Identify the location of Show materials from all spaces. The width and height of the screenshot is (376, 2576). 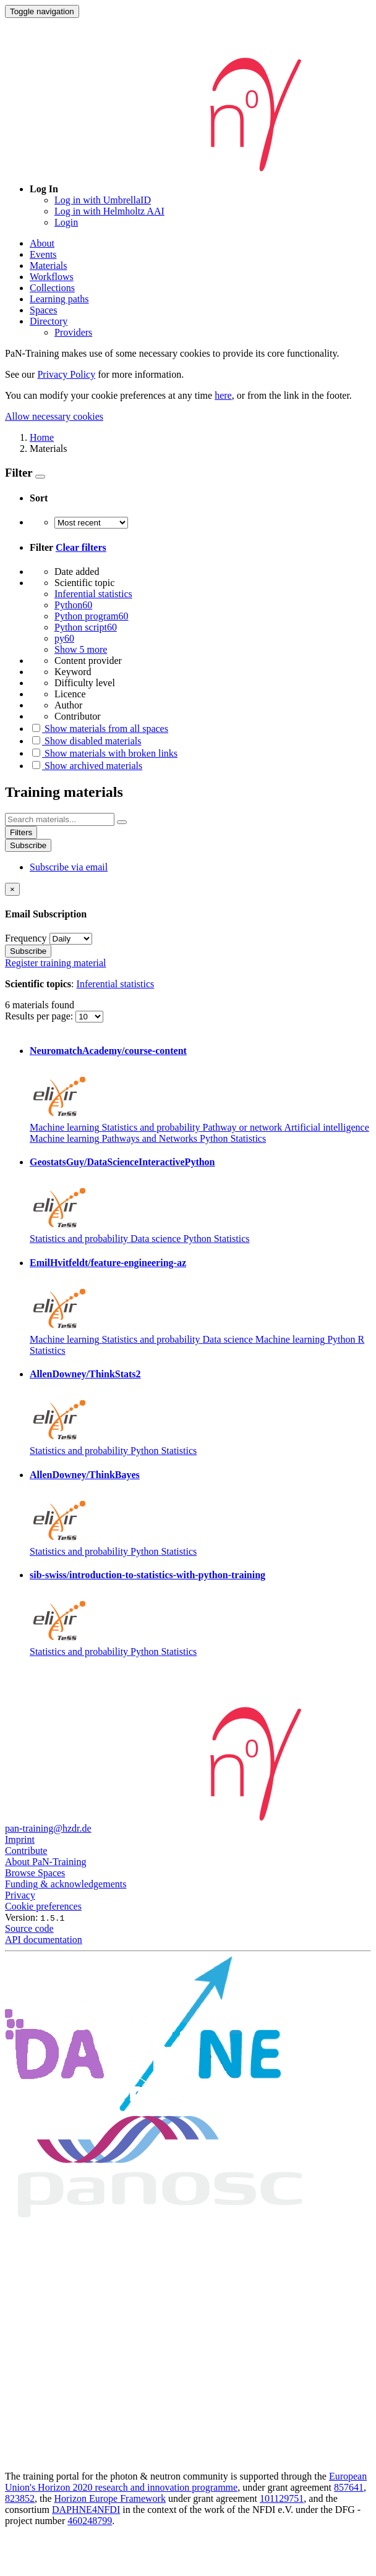
(99, 728).